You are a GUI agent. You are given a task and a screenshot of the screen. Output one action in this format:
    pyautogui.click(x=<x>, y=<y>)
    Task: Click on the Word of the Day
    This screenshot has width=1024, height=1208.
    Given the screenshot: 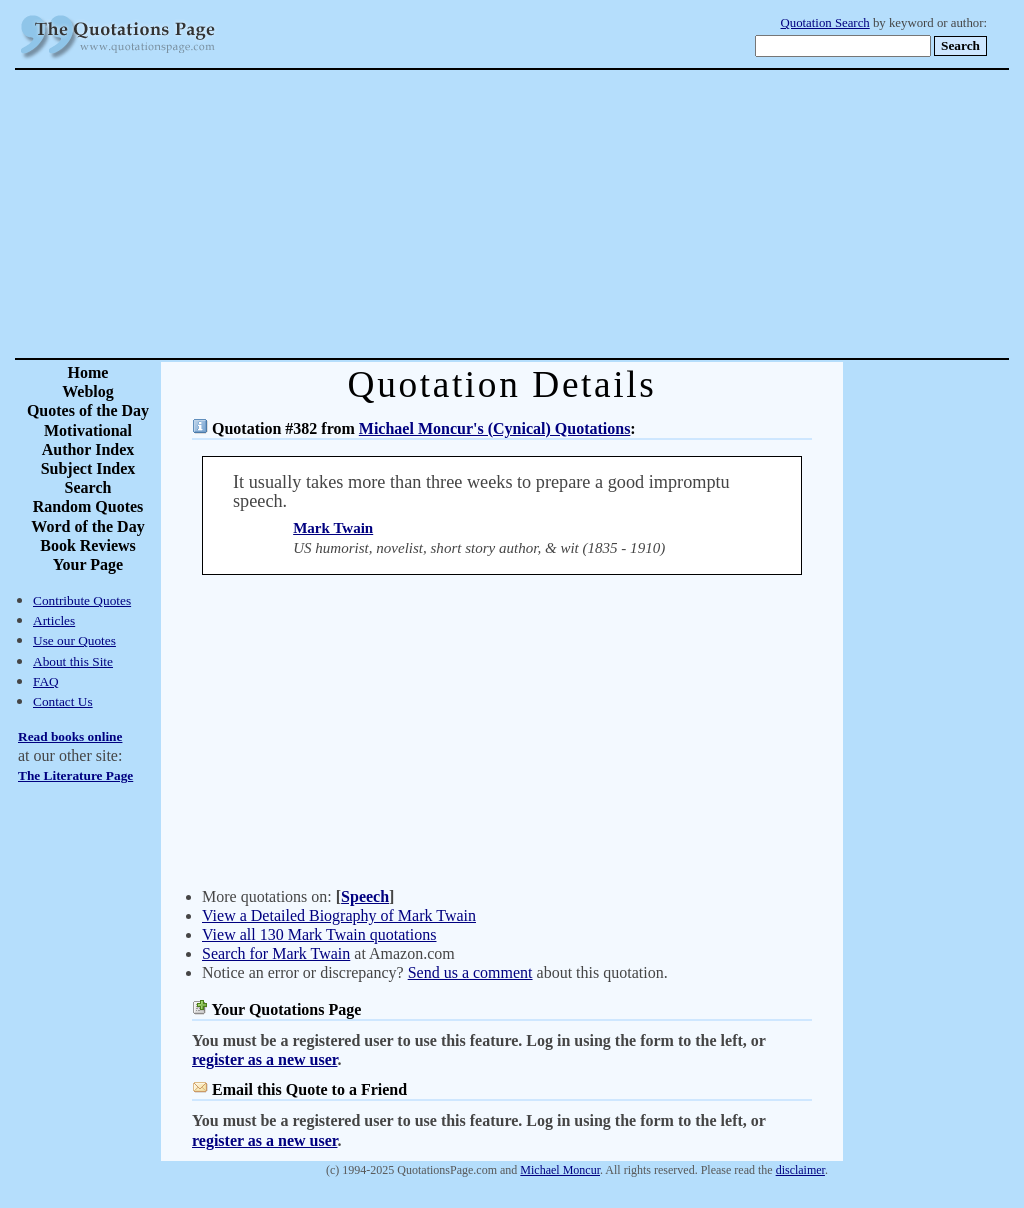 What is the action you would take?
    pyautogui.click(x=87, y=526)
    